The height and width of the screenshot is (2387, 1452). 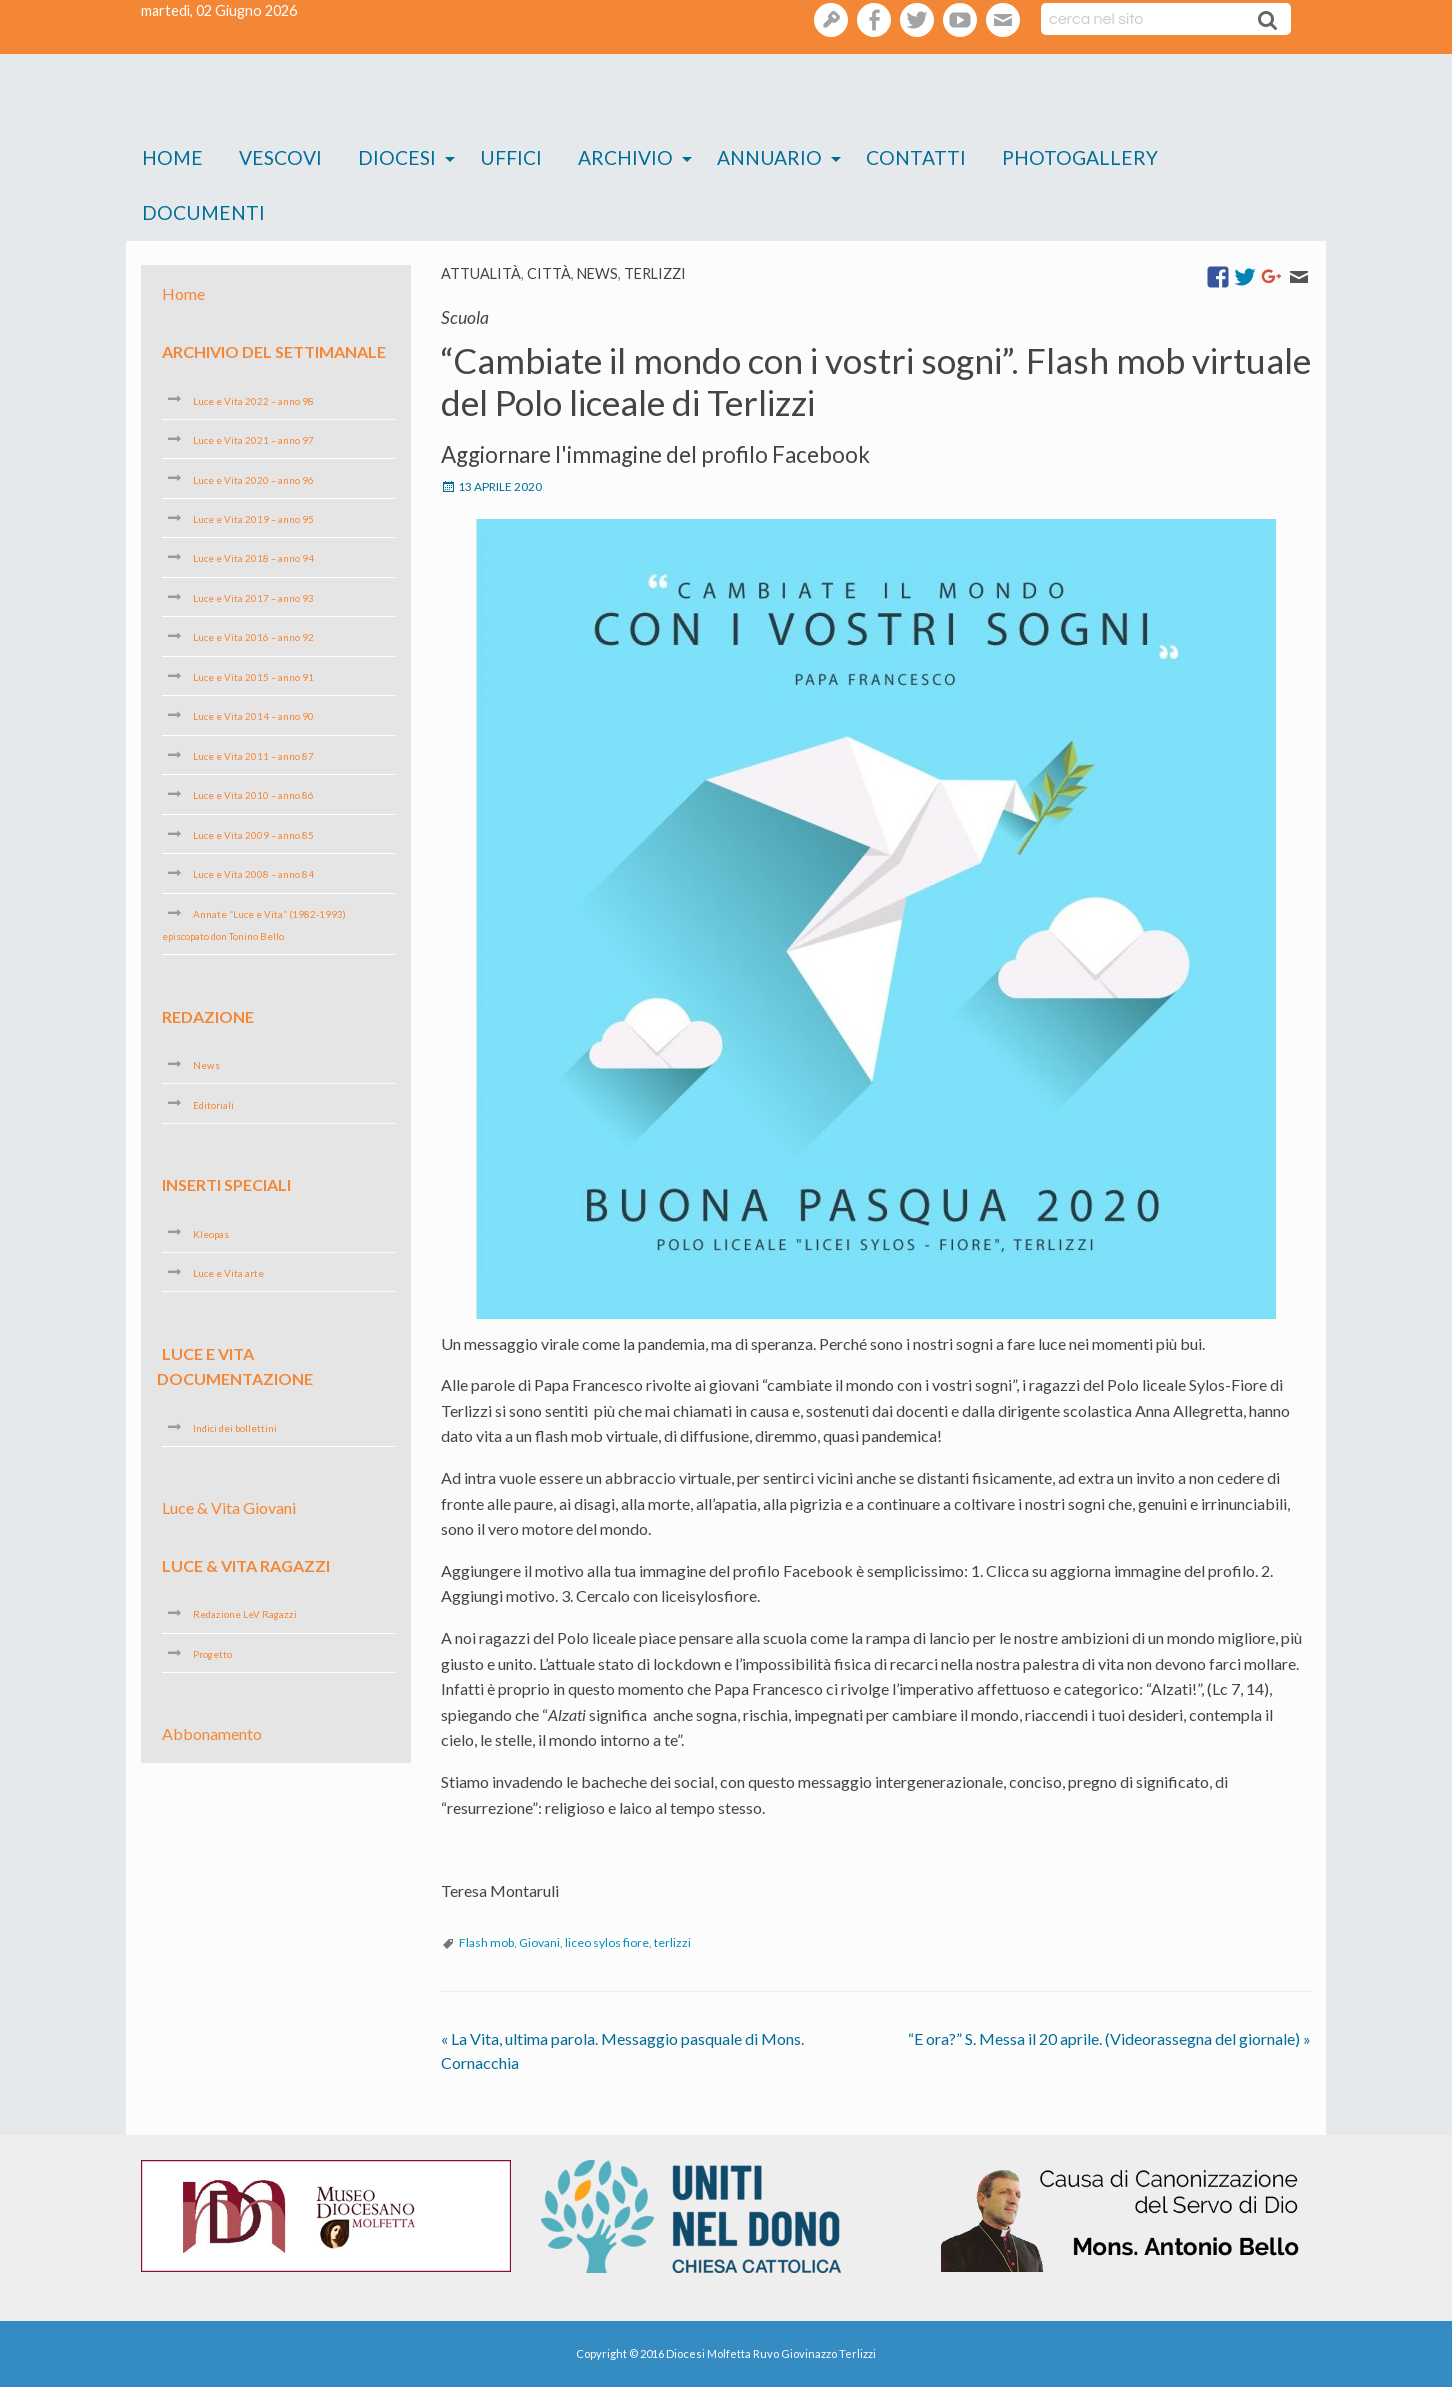 I want to click on Kleopas, so click(x=211, y=1233).